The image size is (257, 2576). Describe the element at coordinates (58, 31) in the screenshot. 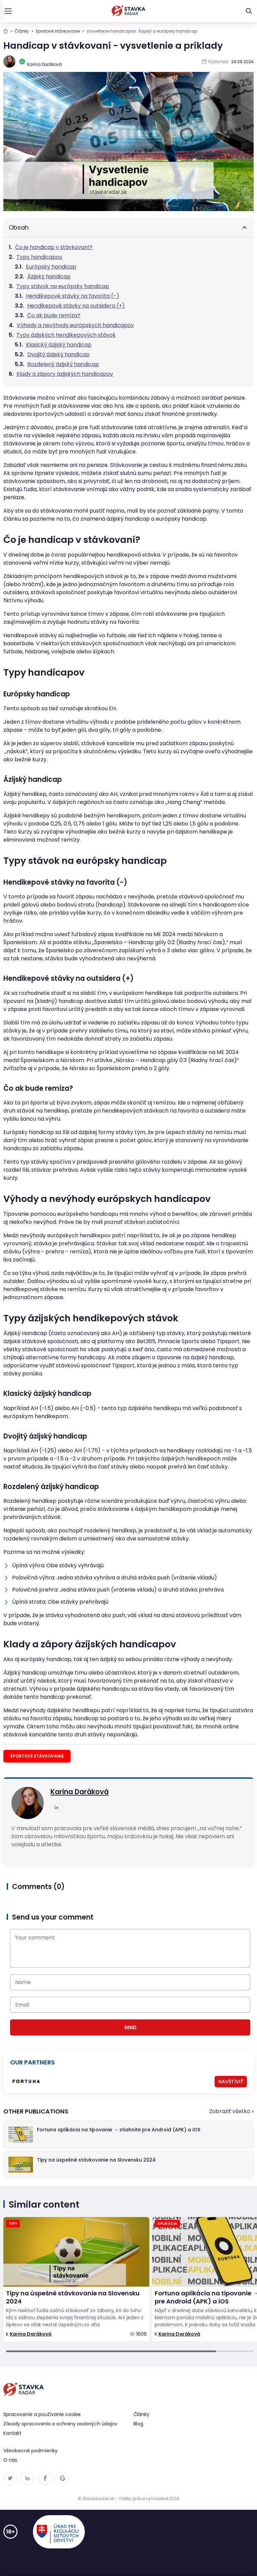

I see `športové stávkovanie` at that location.